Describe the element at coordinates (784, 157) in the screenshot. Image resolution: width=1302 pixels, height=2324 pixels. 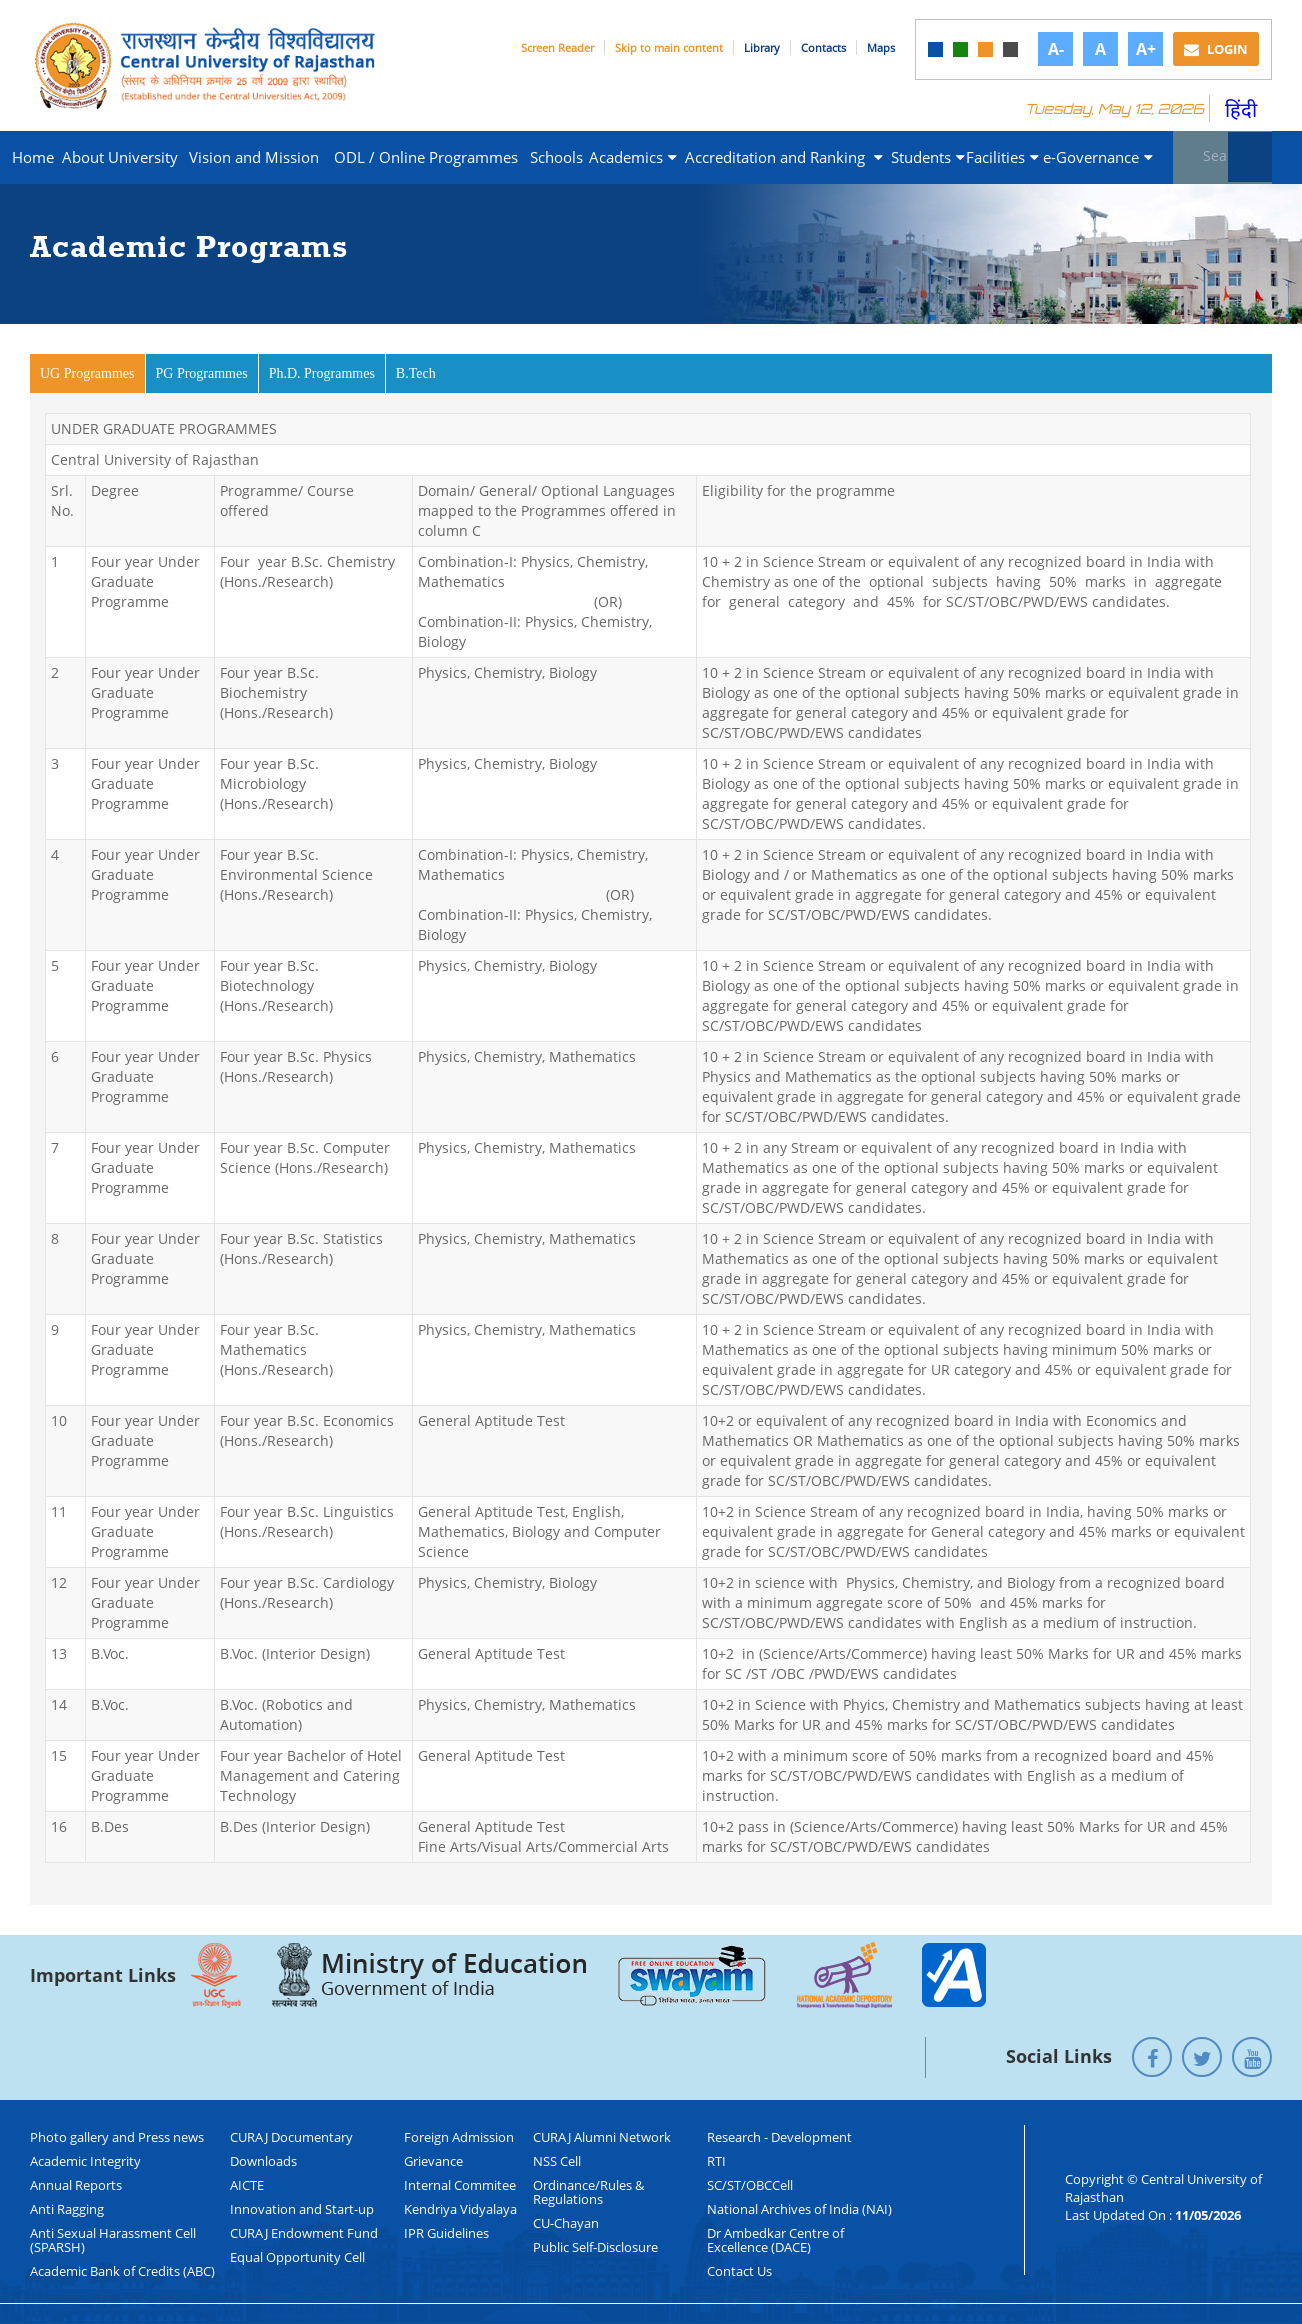
I see `Accreditation and Ranking [link]` at that location.